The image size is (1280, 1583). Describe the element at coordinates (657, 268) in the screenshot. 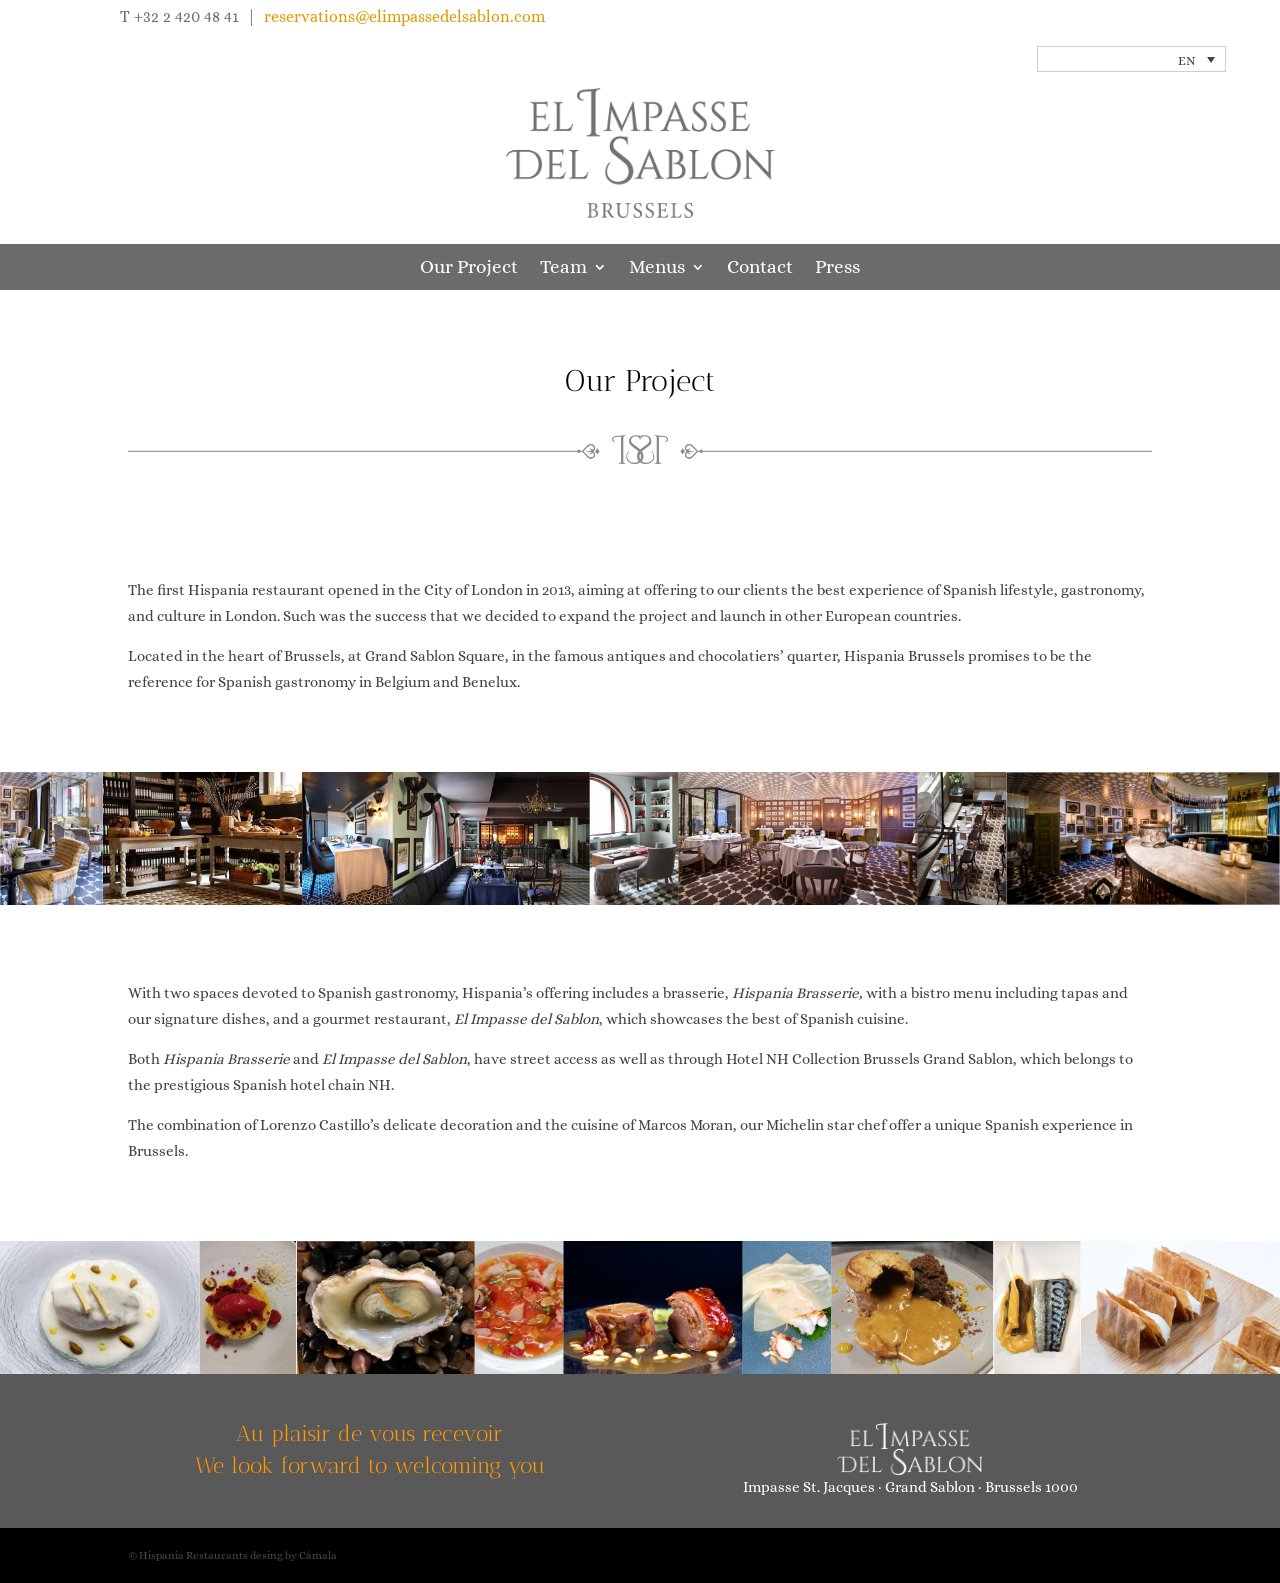

I see `Menus` at that location.